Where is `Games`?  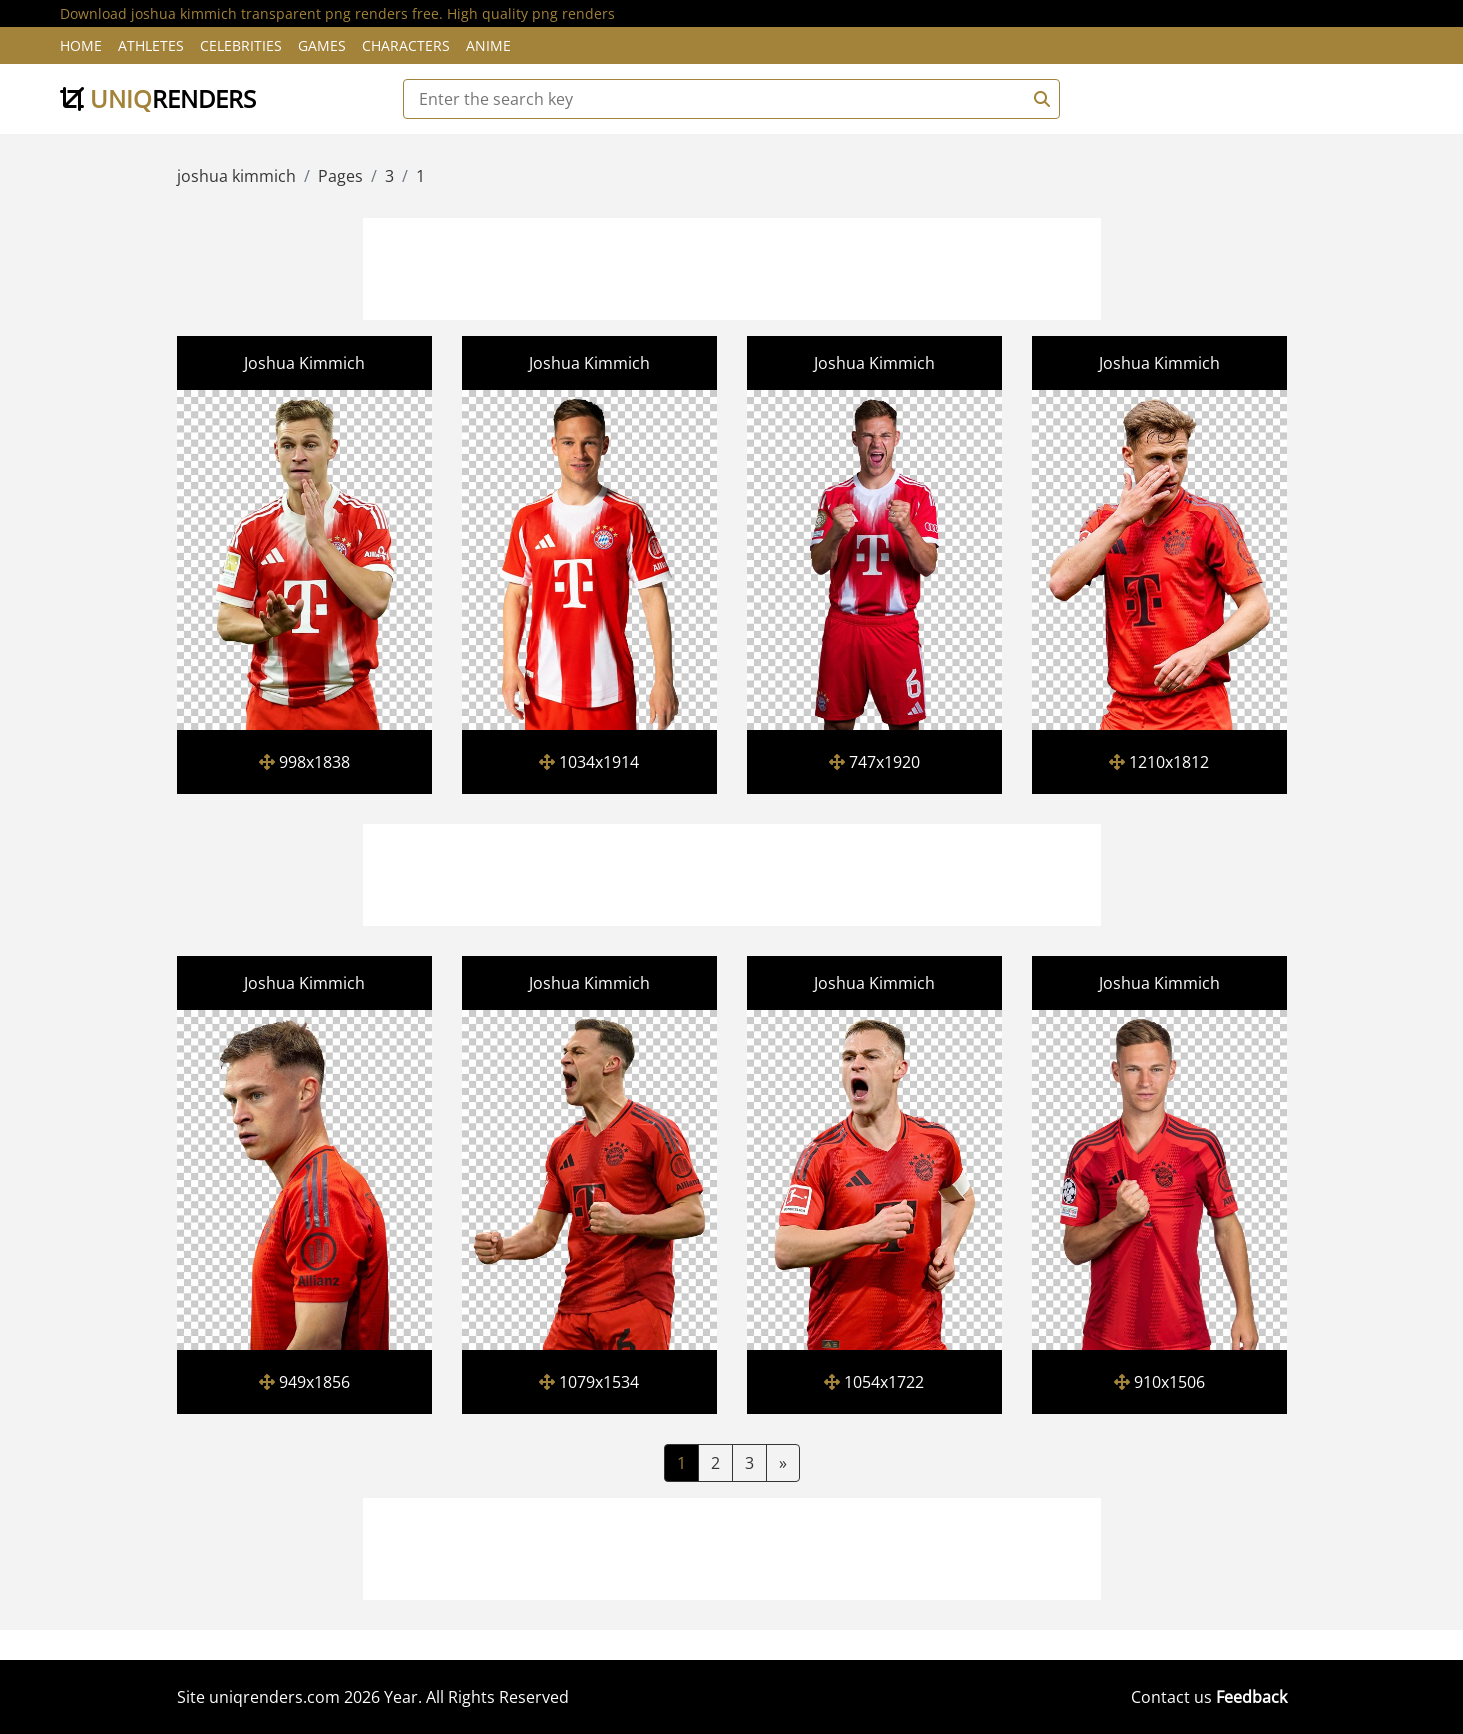 Games is located at coordinates (322, 45).